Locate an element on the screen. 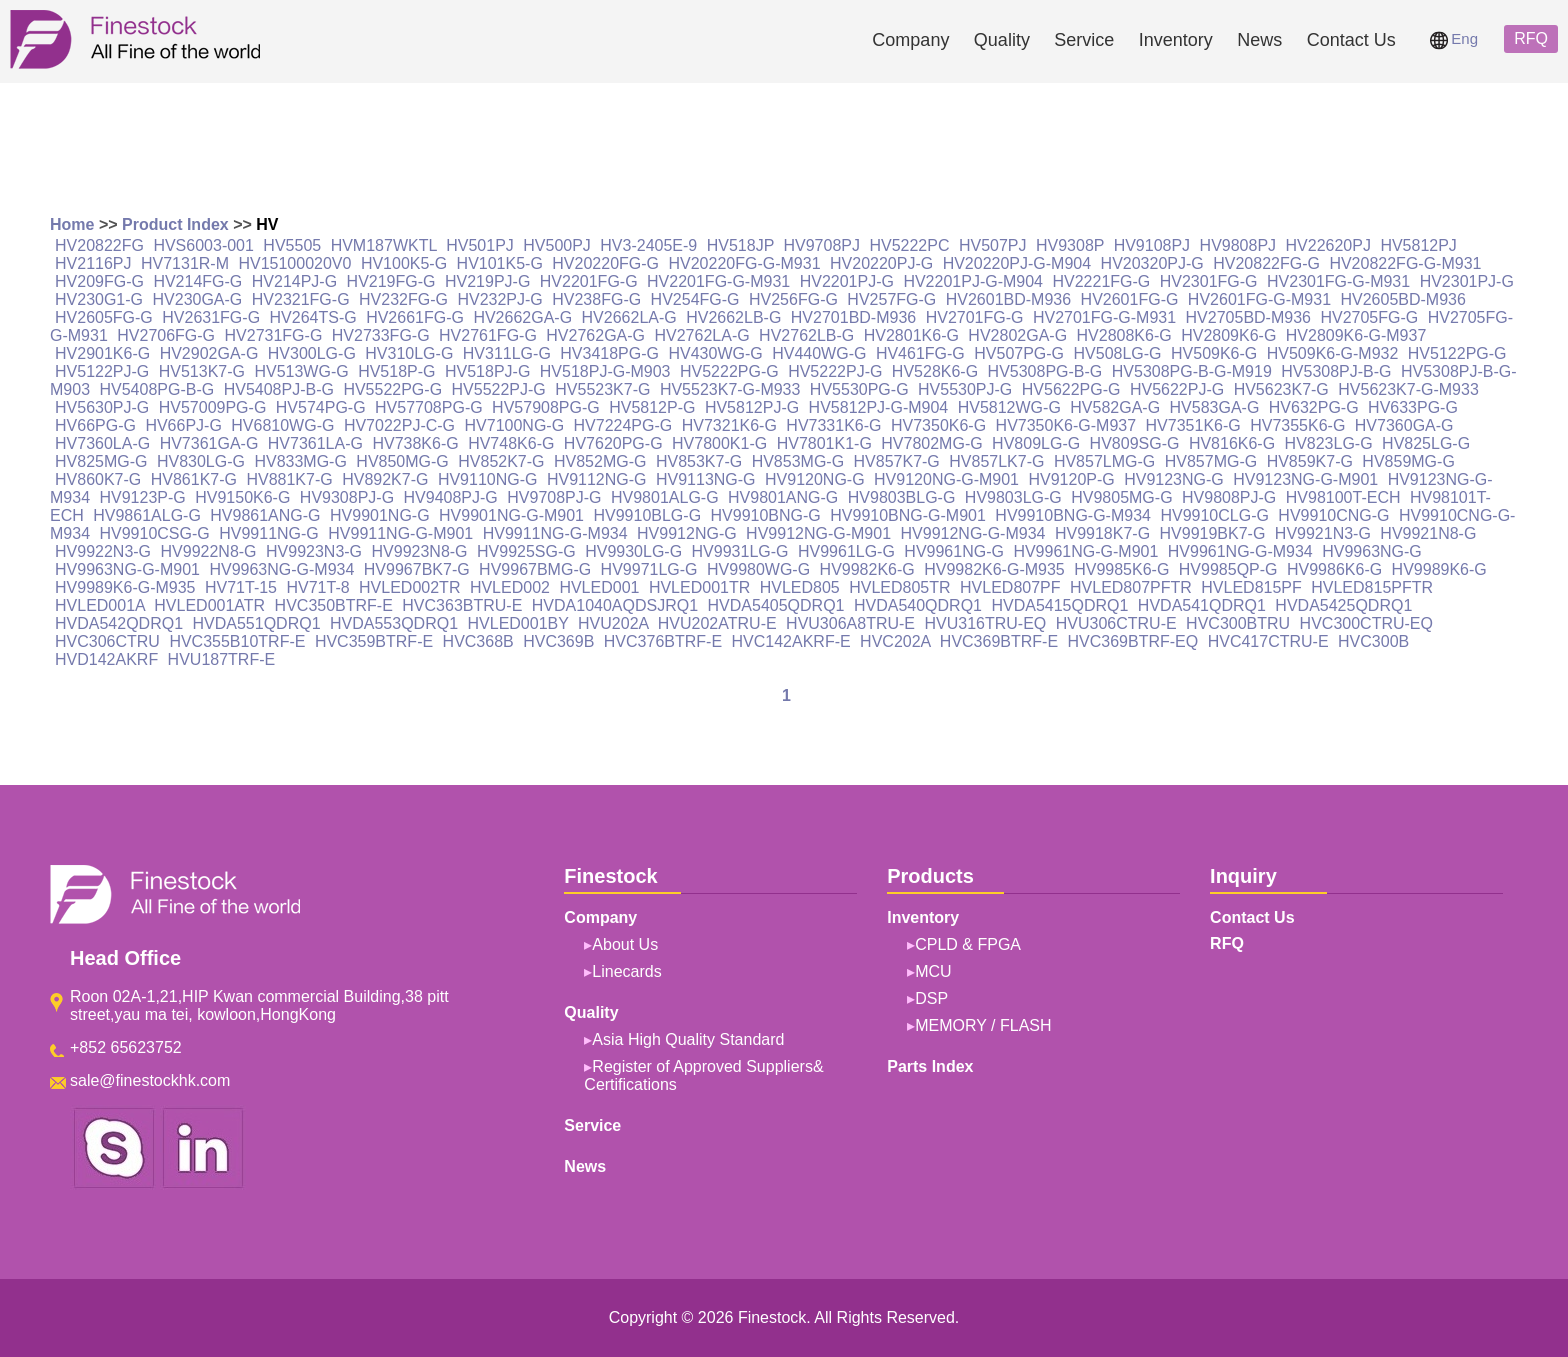 Image resolution: width=1568 pixels, height=1357 pixels. HV809LG-G is located at coordinates (1036, 443).